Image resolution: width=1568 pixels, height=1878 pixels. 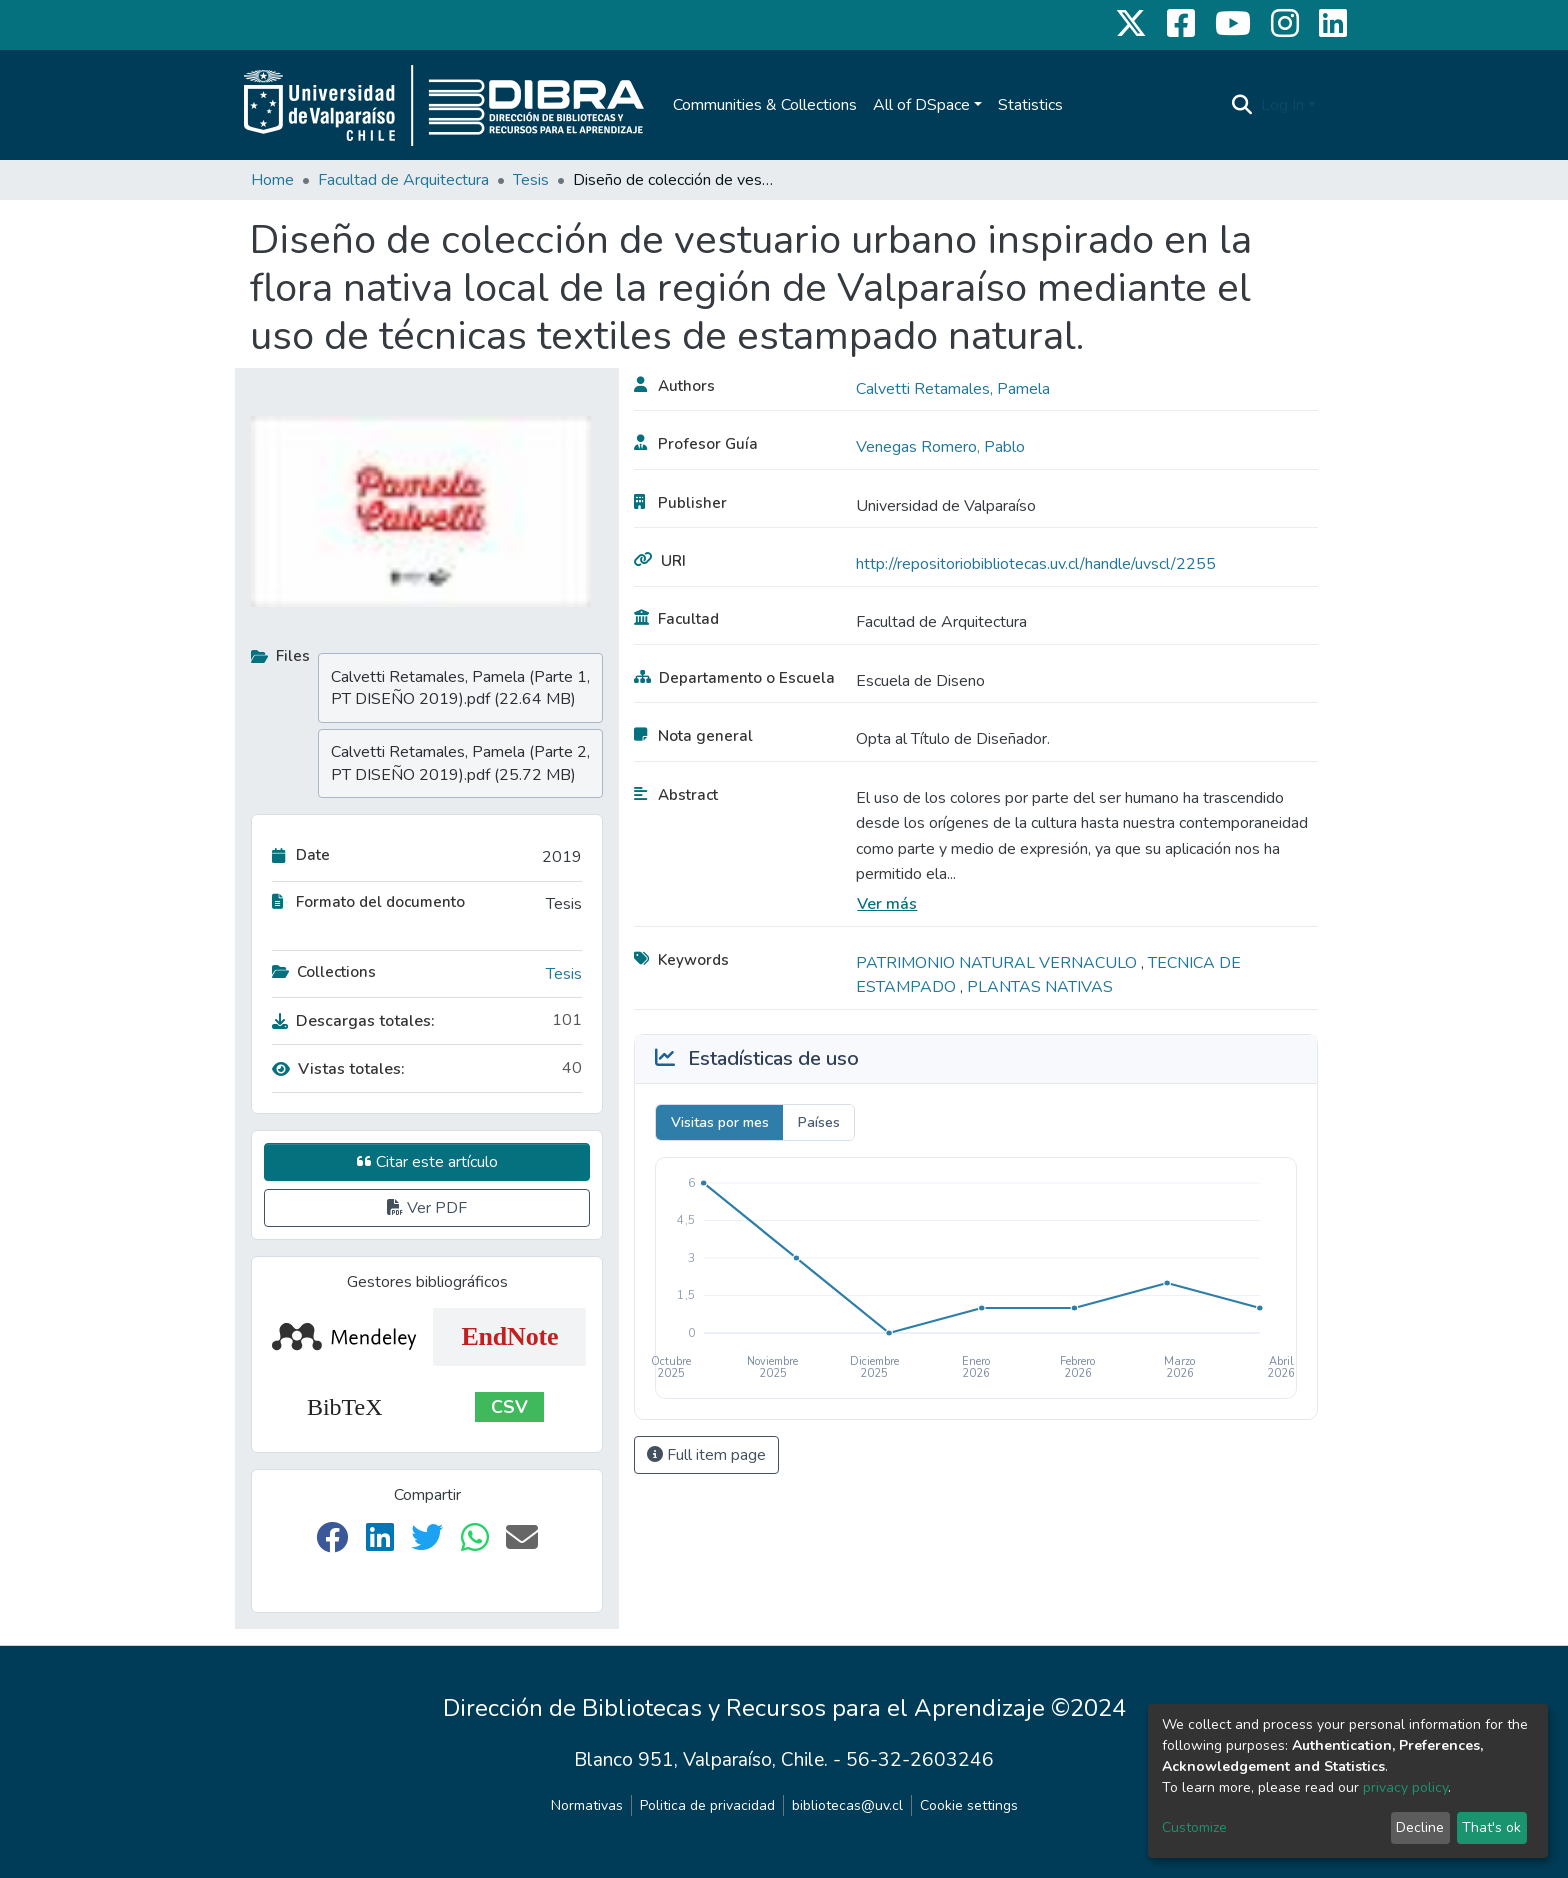 I want to click on Normativas, so click(x=587, y=1805).